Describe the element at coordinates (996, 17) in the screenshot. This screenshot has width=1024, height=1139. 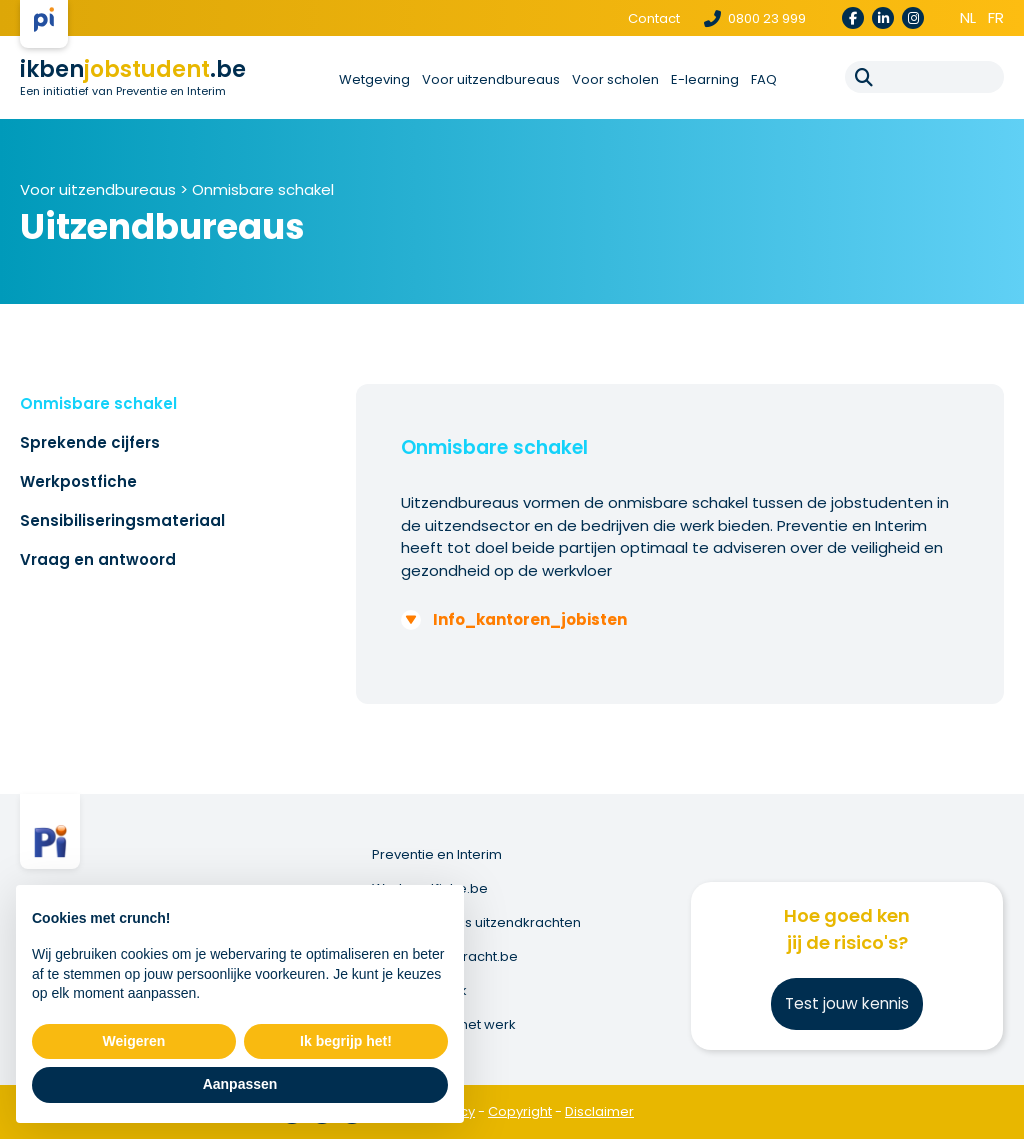
I see `fr` at that location.